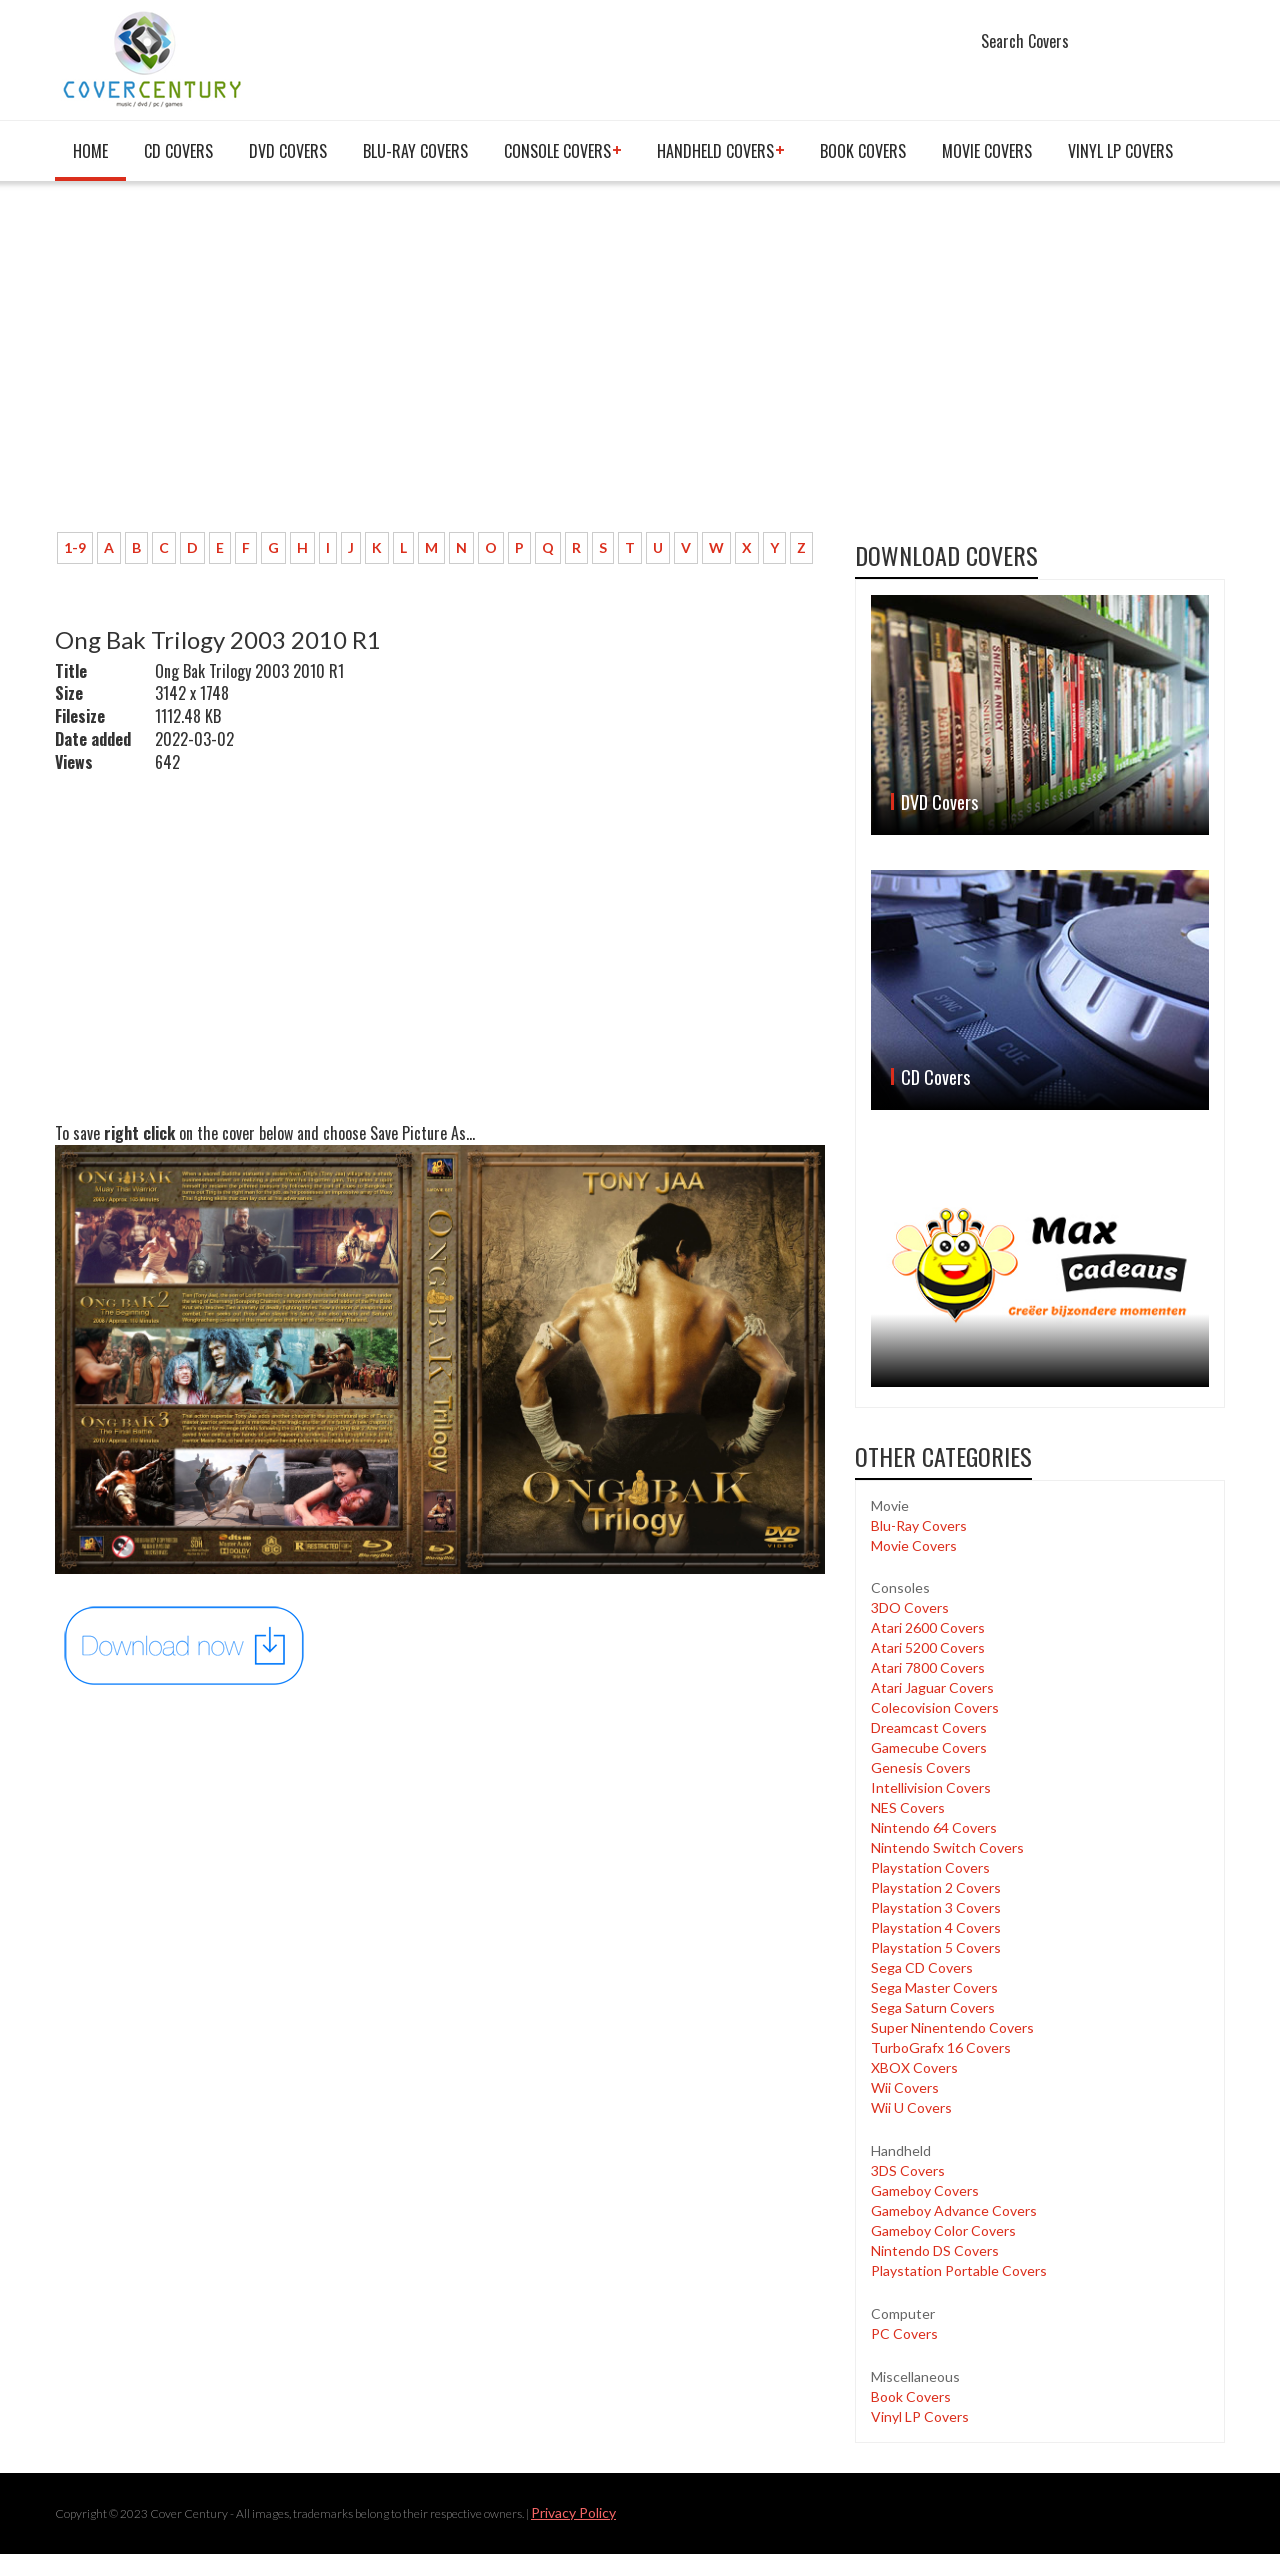 The image size is (1280, 2554). What do you see at coordinates (930, 1867) in the screenshot?
I see `Playstation Covers` at bounding box center [930, 1867].